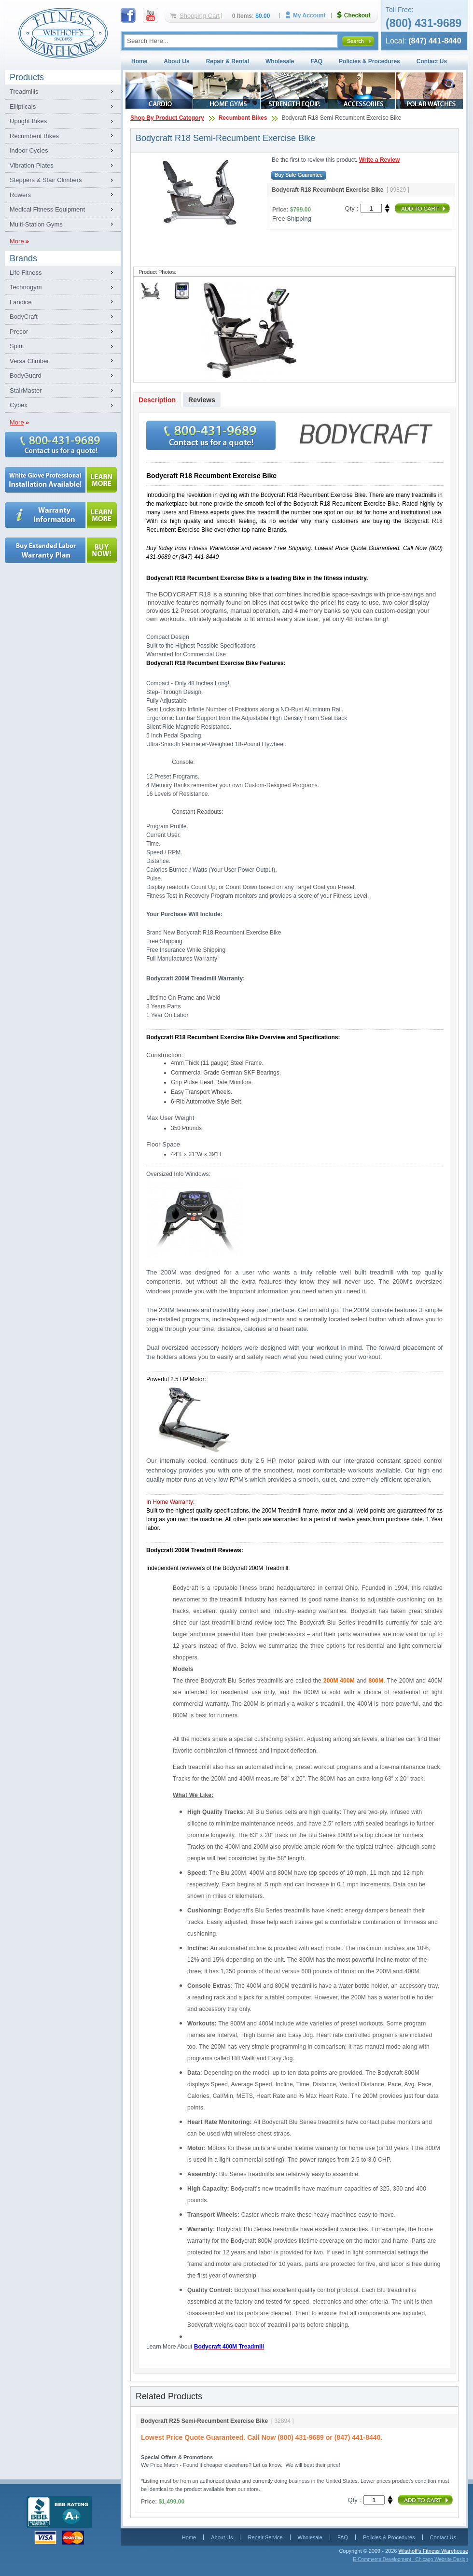 The width and height of the screenshot is (473, 2576). I want to click on Spirit, so click(17, 346).